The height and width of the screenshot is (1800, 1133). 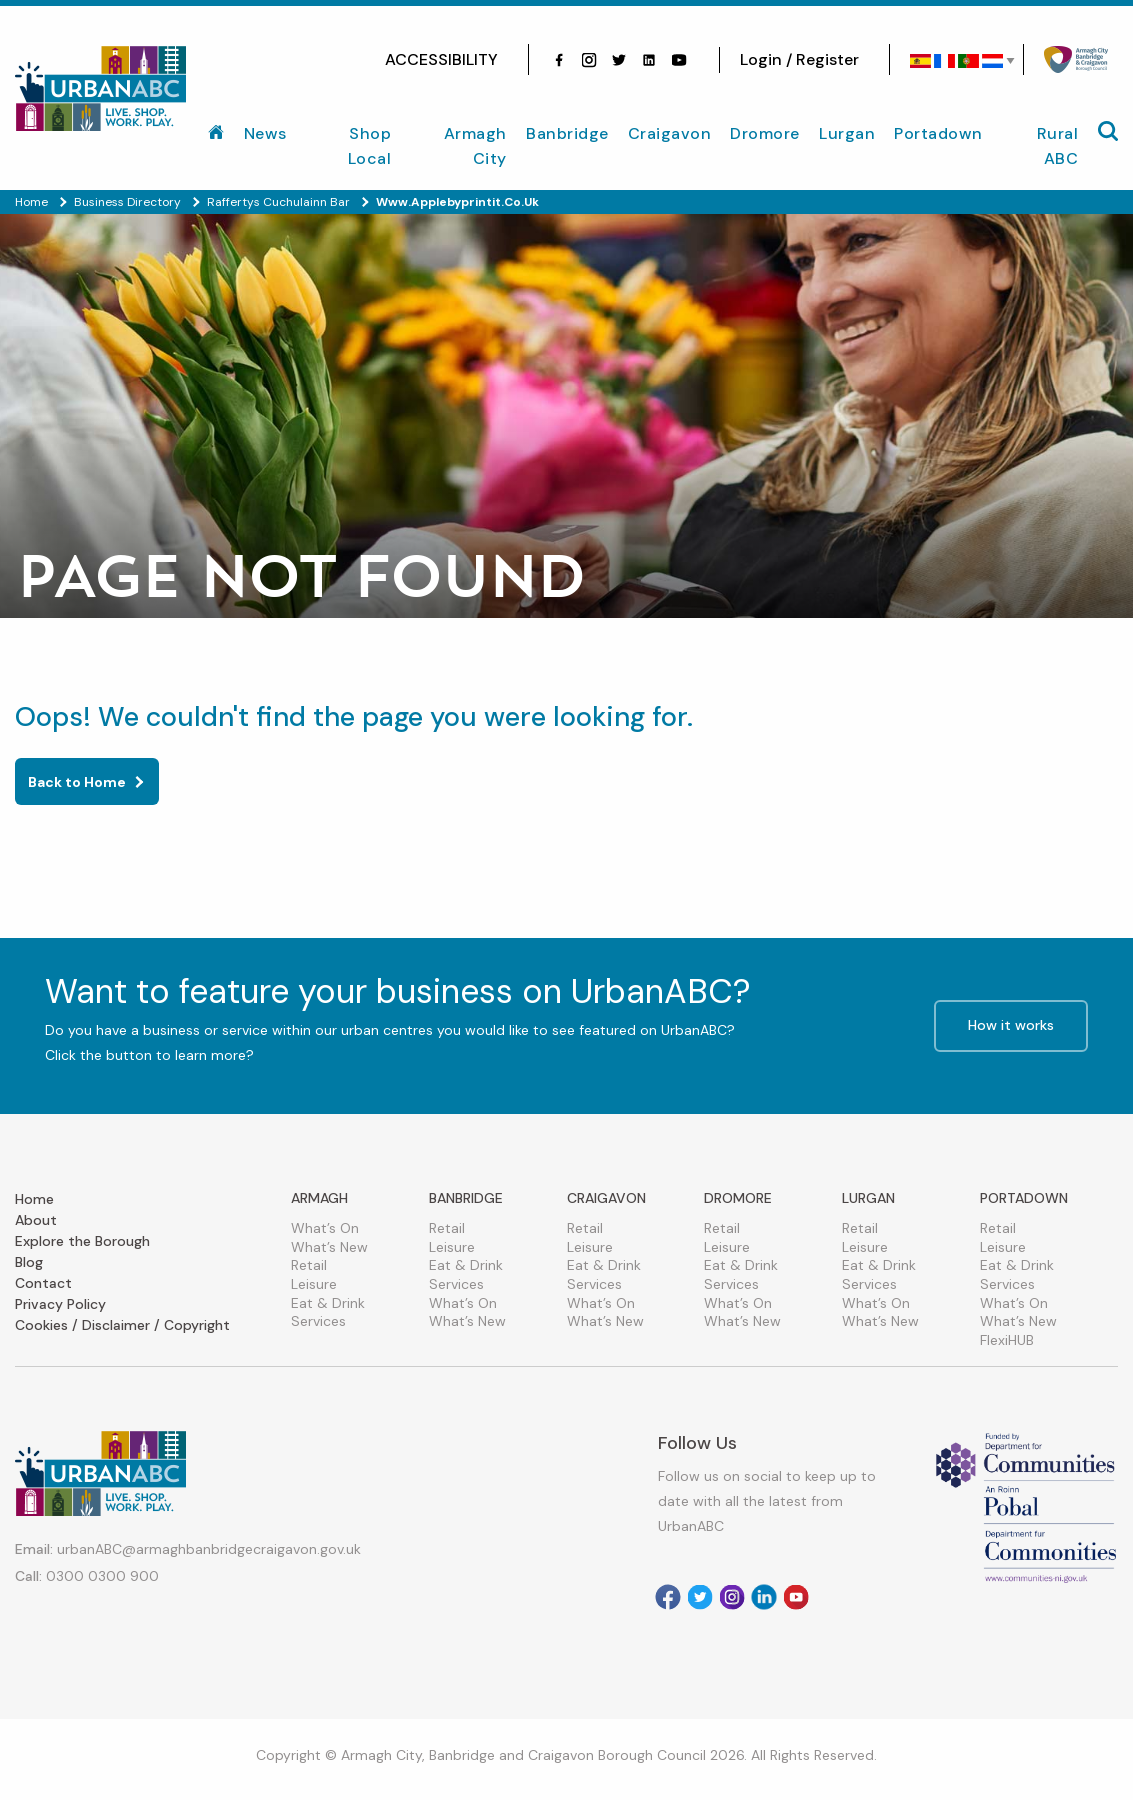 I want to click on [Visit our facebook], so click(x=559, y=60).